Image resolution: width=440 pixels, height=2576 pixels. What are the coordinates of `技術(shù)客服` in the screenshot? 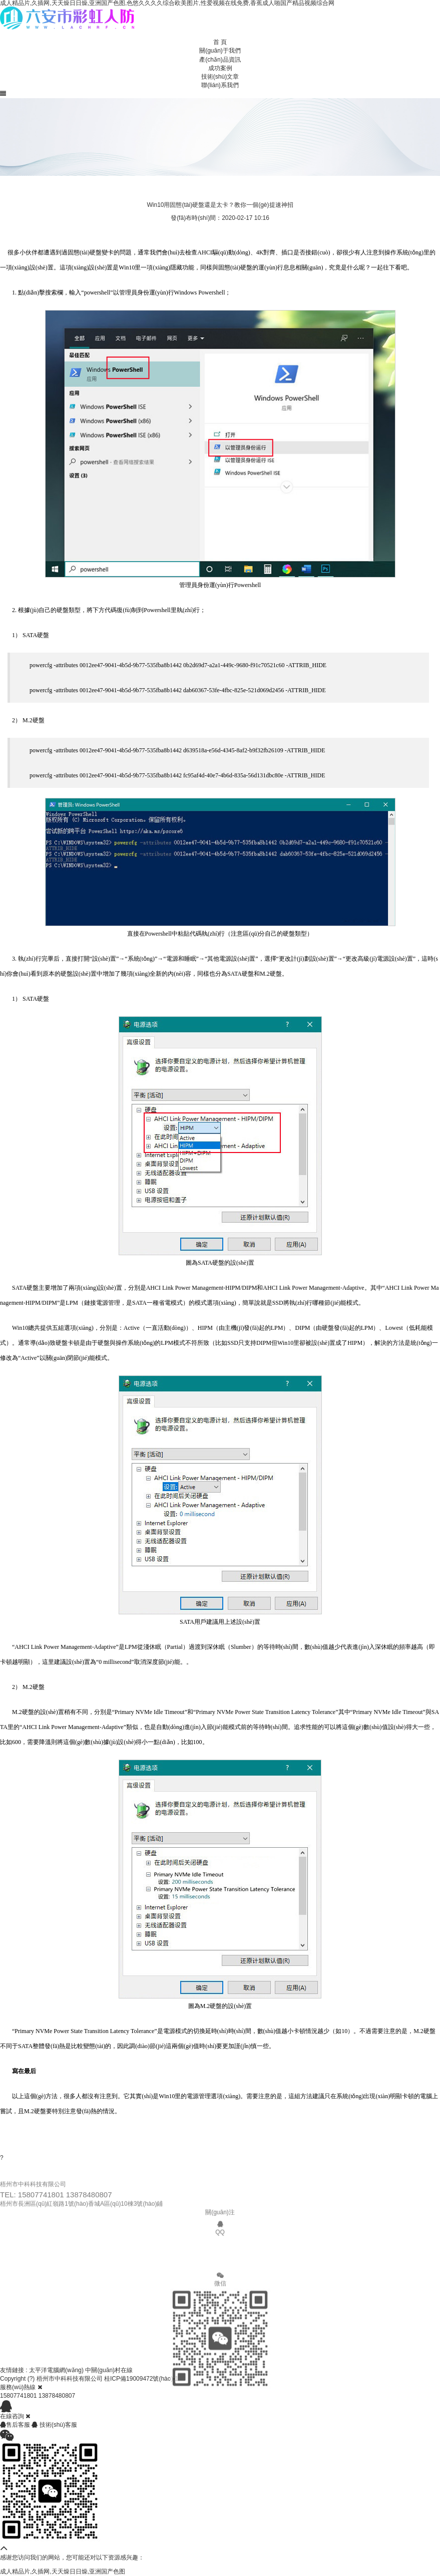 It's located at (54, 2424).